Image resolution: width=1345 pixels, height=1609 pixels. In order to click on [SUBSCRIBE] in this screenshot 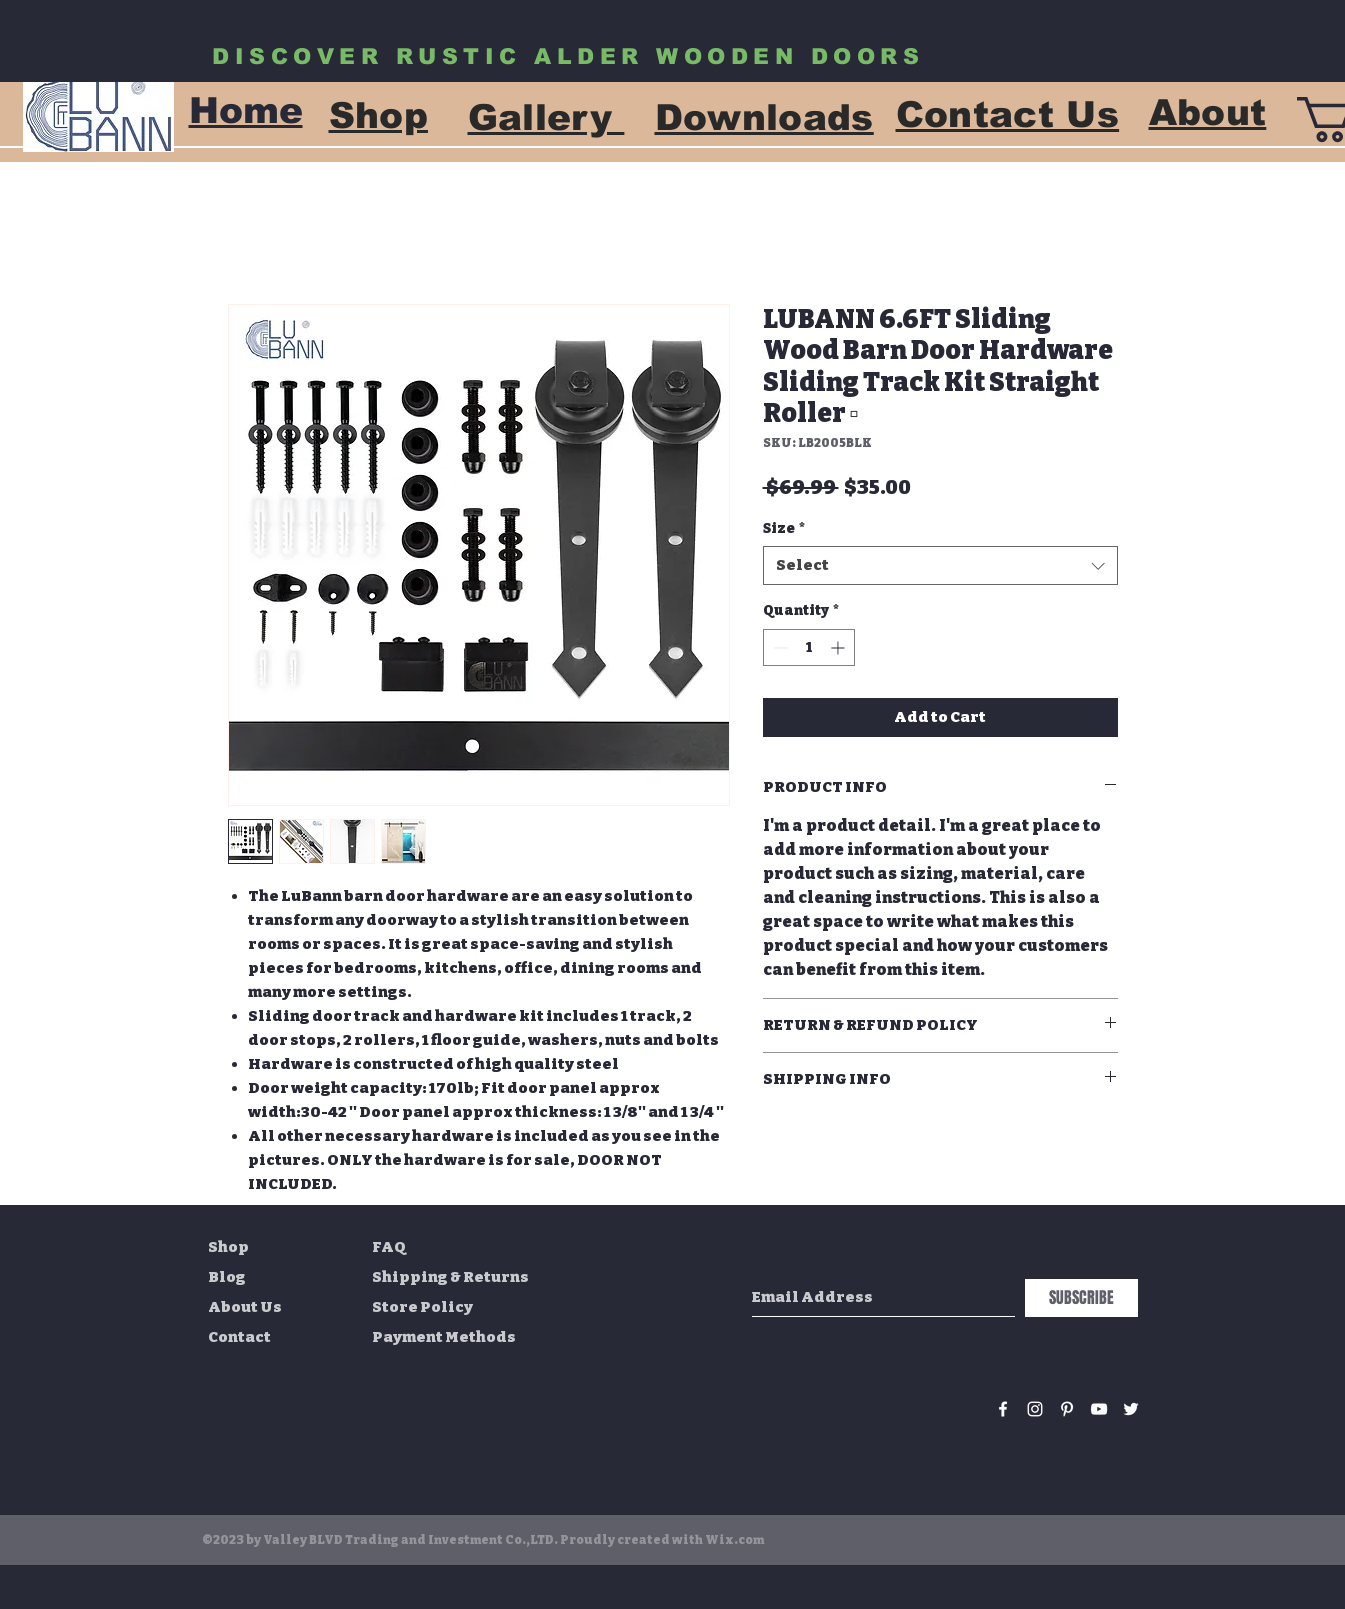, I will do `click(1081, 1298)`.